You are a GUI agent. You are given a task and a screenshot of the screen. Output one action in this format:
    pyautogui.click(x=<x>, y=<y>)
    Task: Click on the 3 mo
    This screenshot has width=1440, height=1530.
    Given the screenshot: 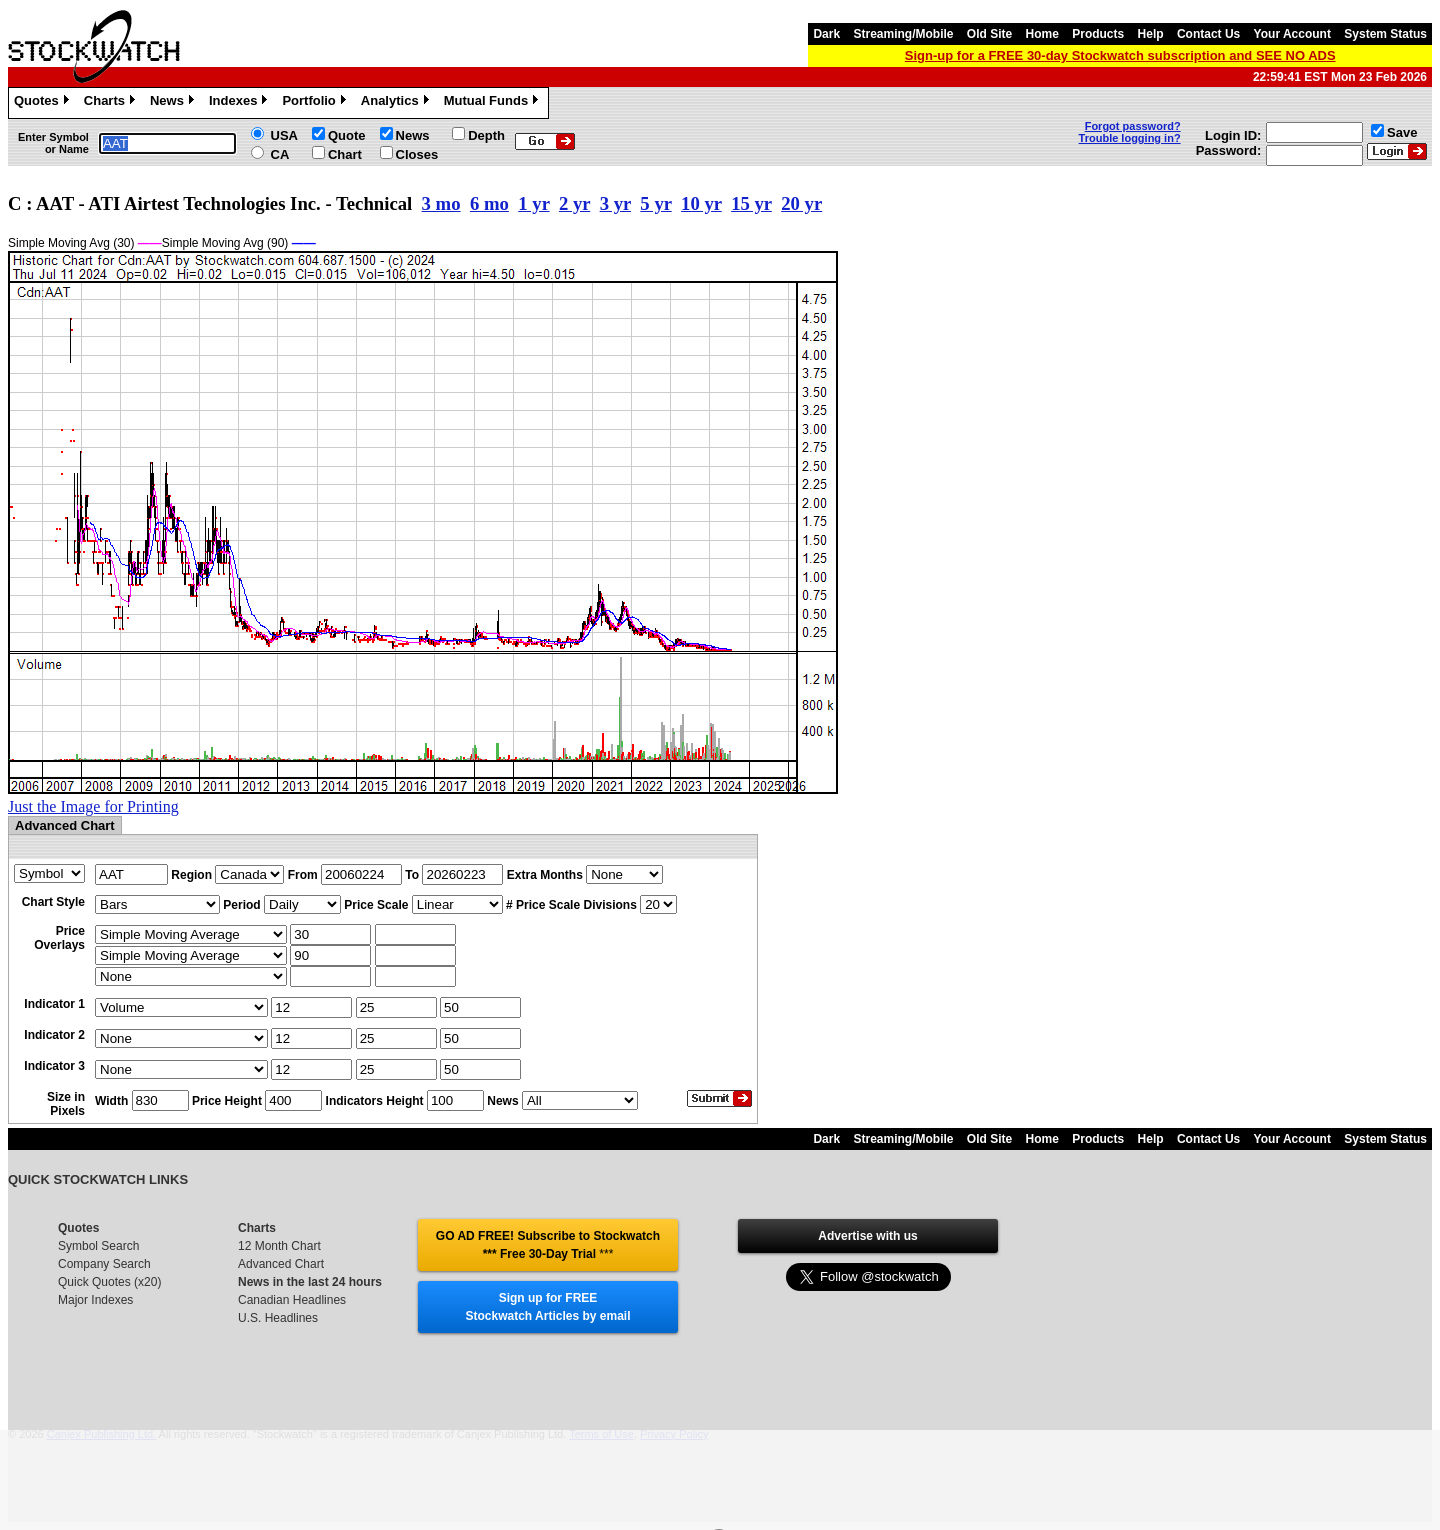 What is the action you would take?
    pyautogui.click(x=441, y=203)
    